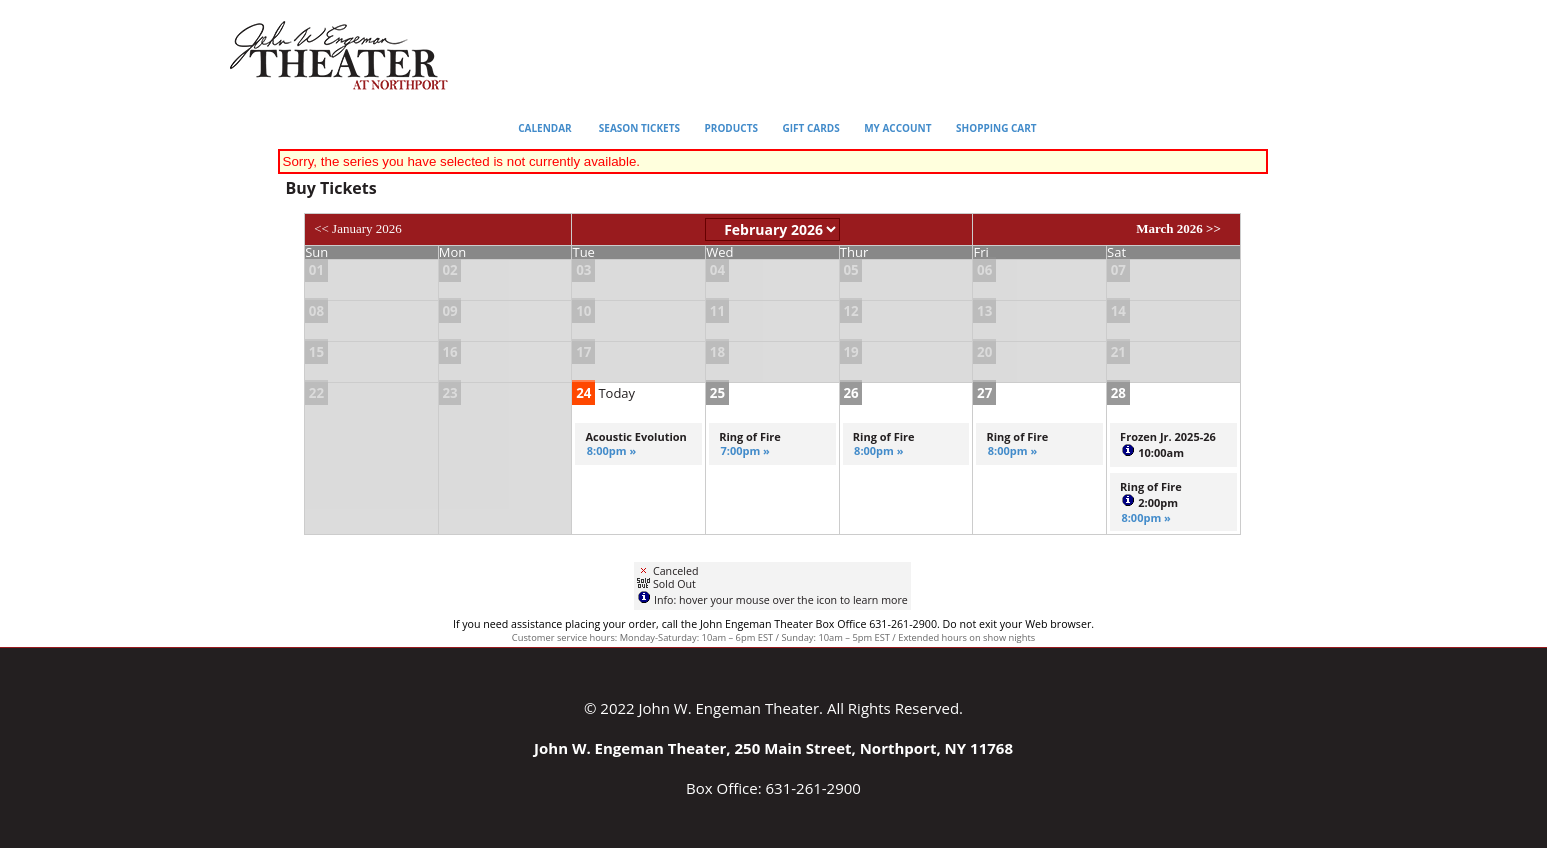 This screenshot has width=1547, height=848. I want to click on 8:00pm », so click(611, 450).